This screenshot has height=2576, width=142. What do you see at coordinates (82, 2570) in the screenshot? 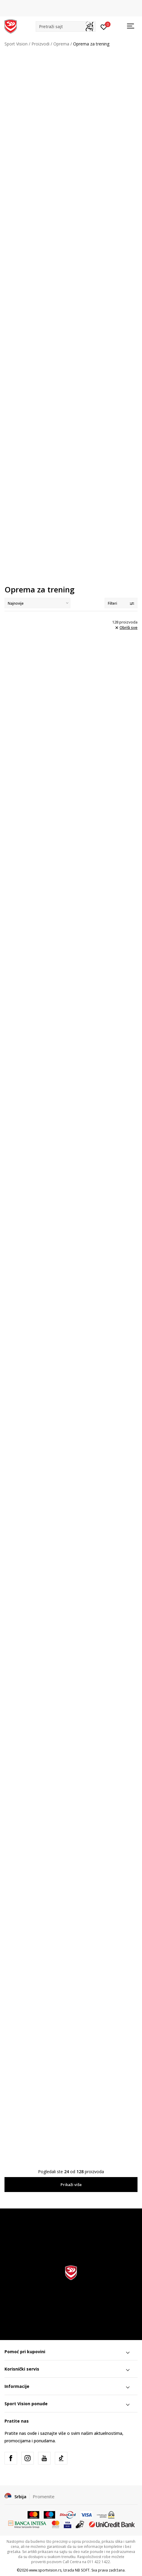
I see `NB SOFT` at bounding box center [82, 2570].